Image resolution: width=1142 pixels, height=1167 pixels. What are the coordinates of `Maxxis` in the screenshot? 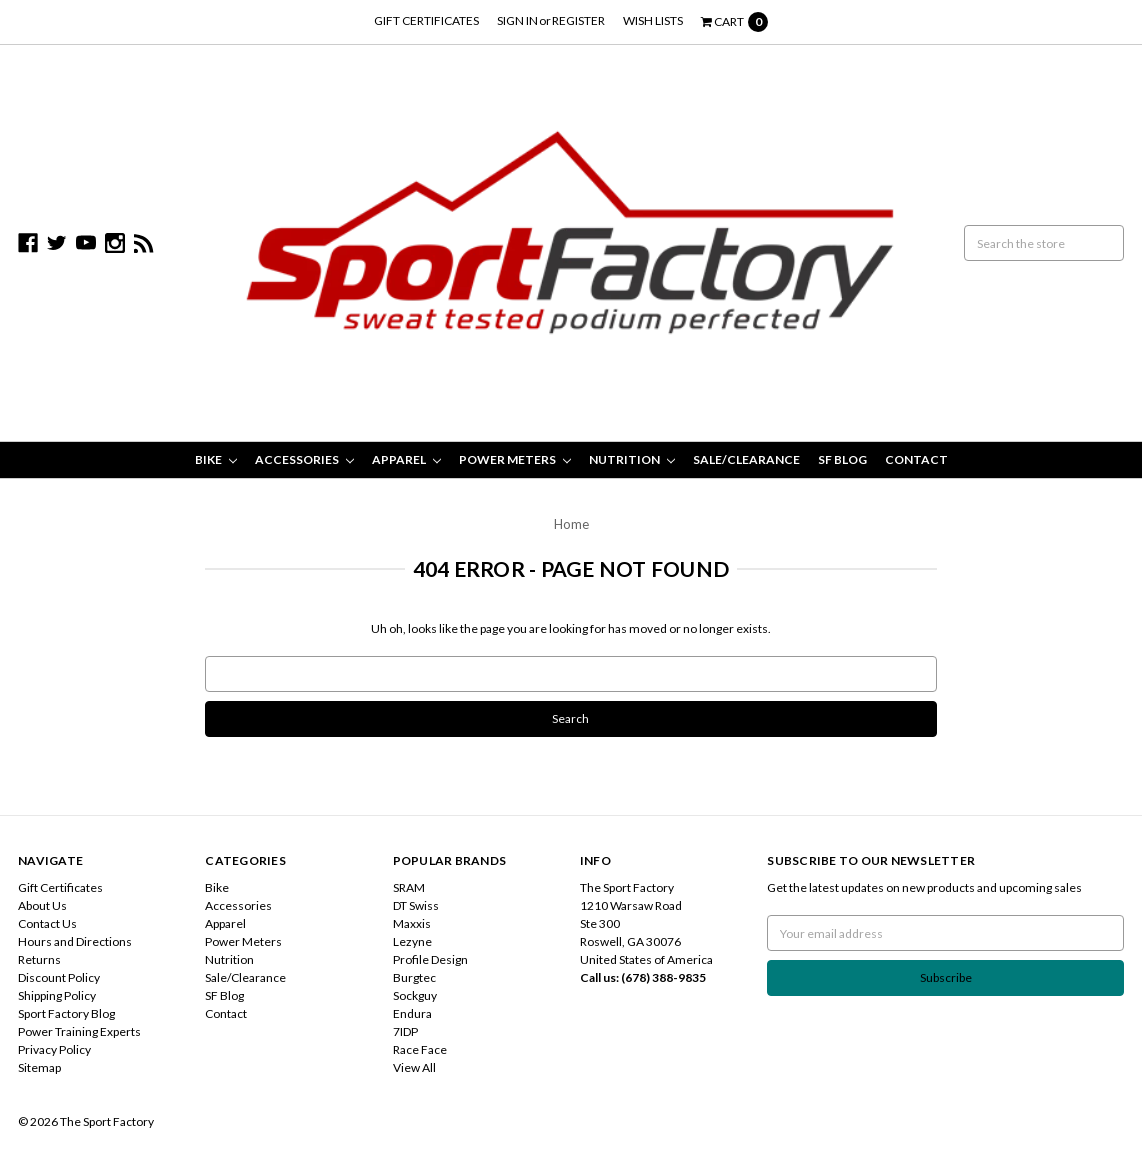 It's located at (412, 923).